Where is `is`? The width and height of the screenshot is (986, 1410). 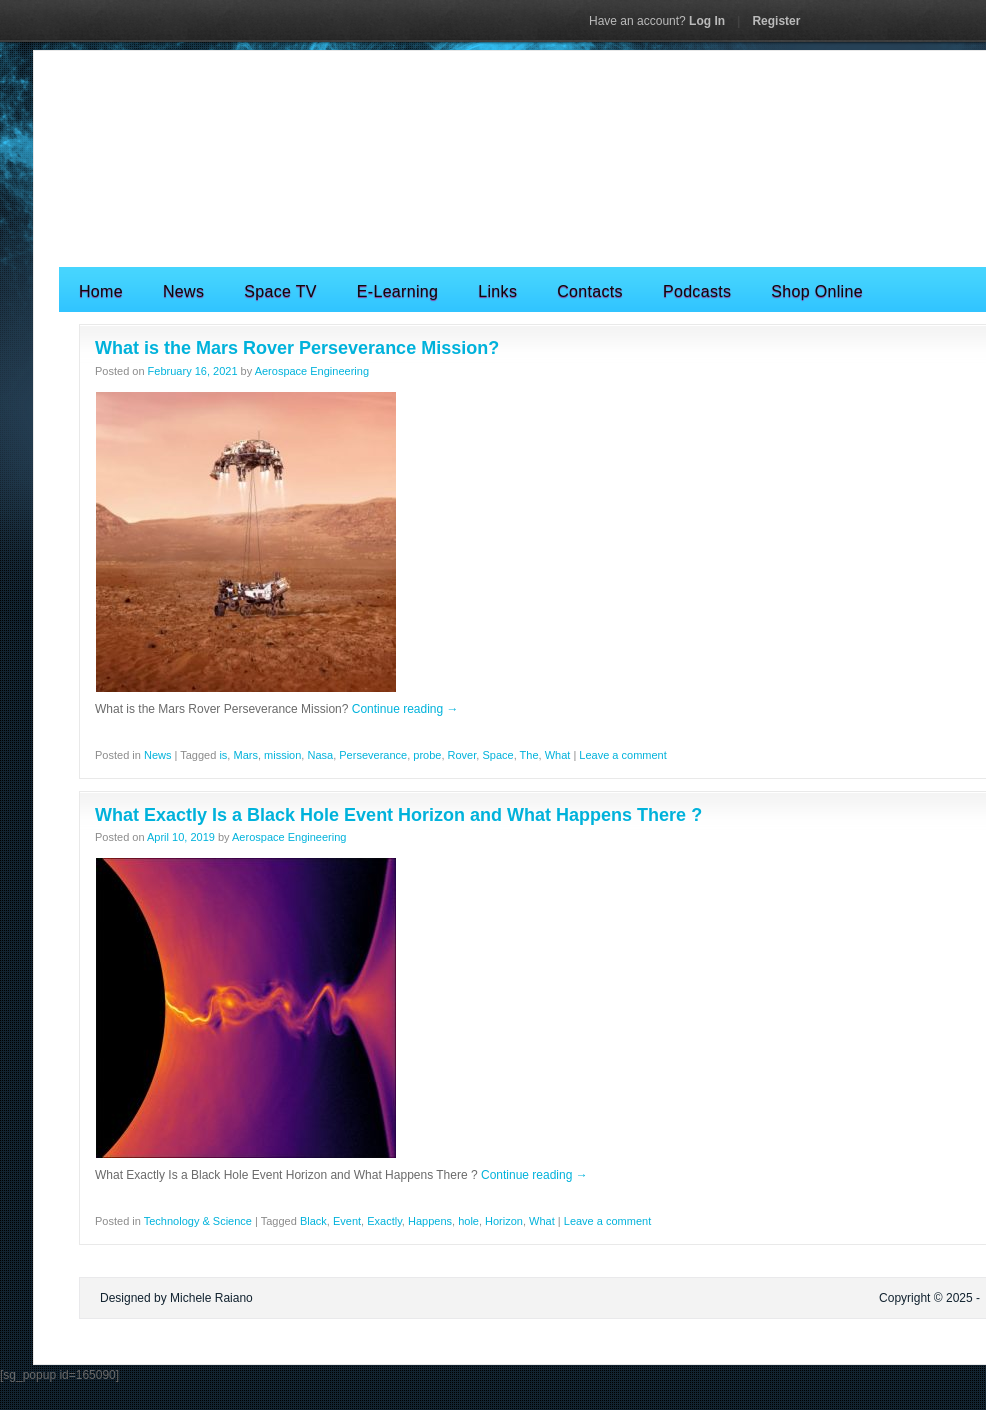 is is located at coordinates (223, 755).